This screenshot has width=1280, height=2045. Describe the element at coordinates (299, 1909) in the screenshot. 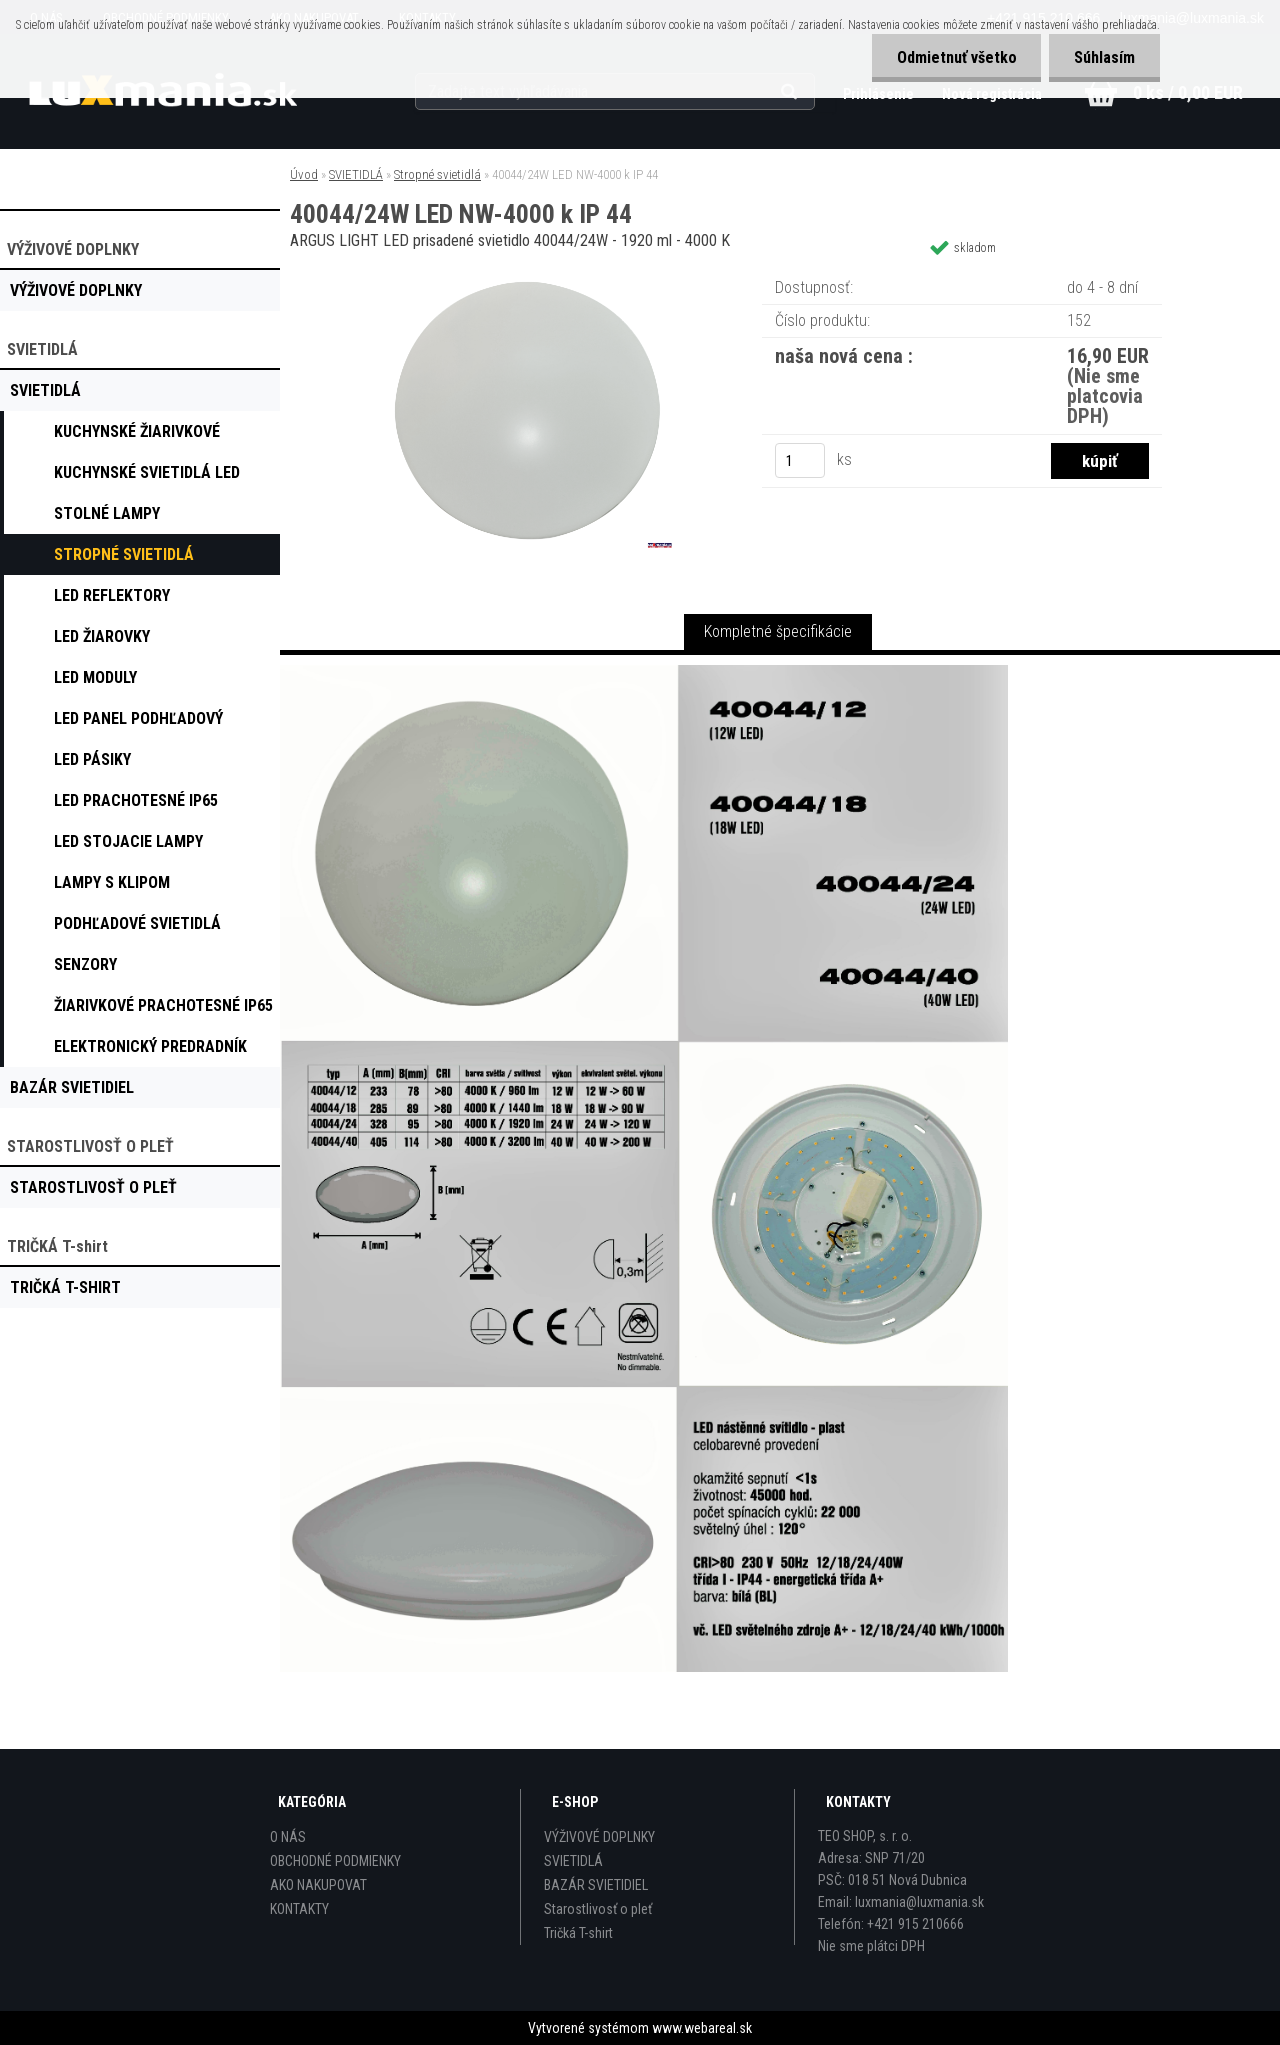

I see `KONTAKTY` at that location.